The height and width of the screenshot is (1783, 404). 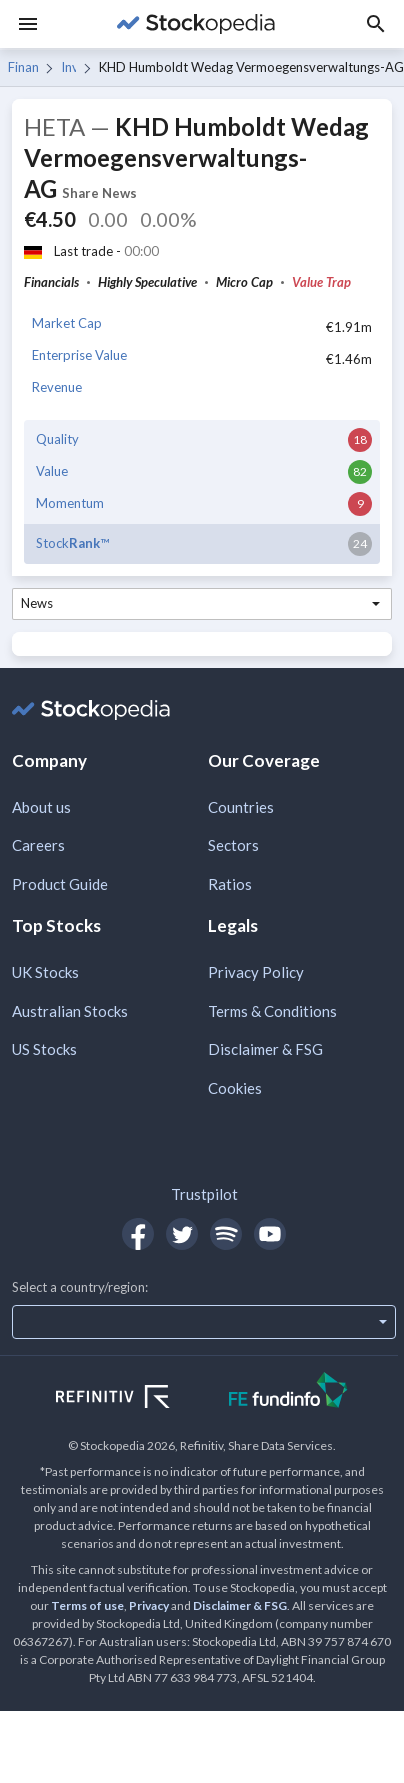 What do you see at coordinates (23, 67) in the screenshot?
I see `Financials` at bounding box center [23, 67].